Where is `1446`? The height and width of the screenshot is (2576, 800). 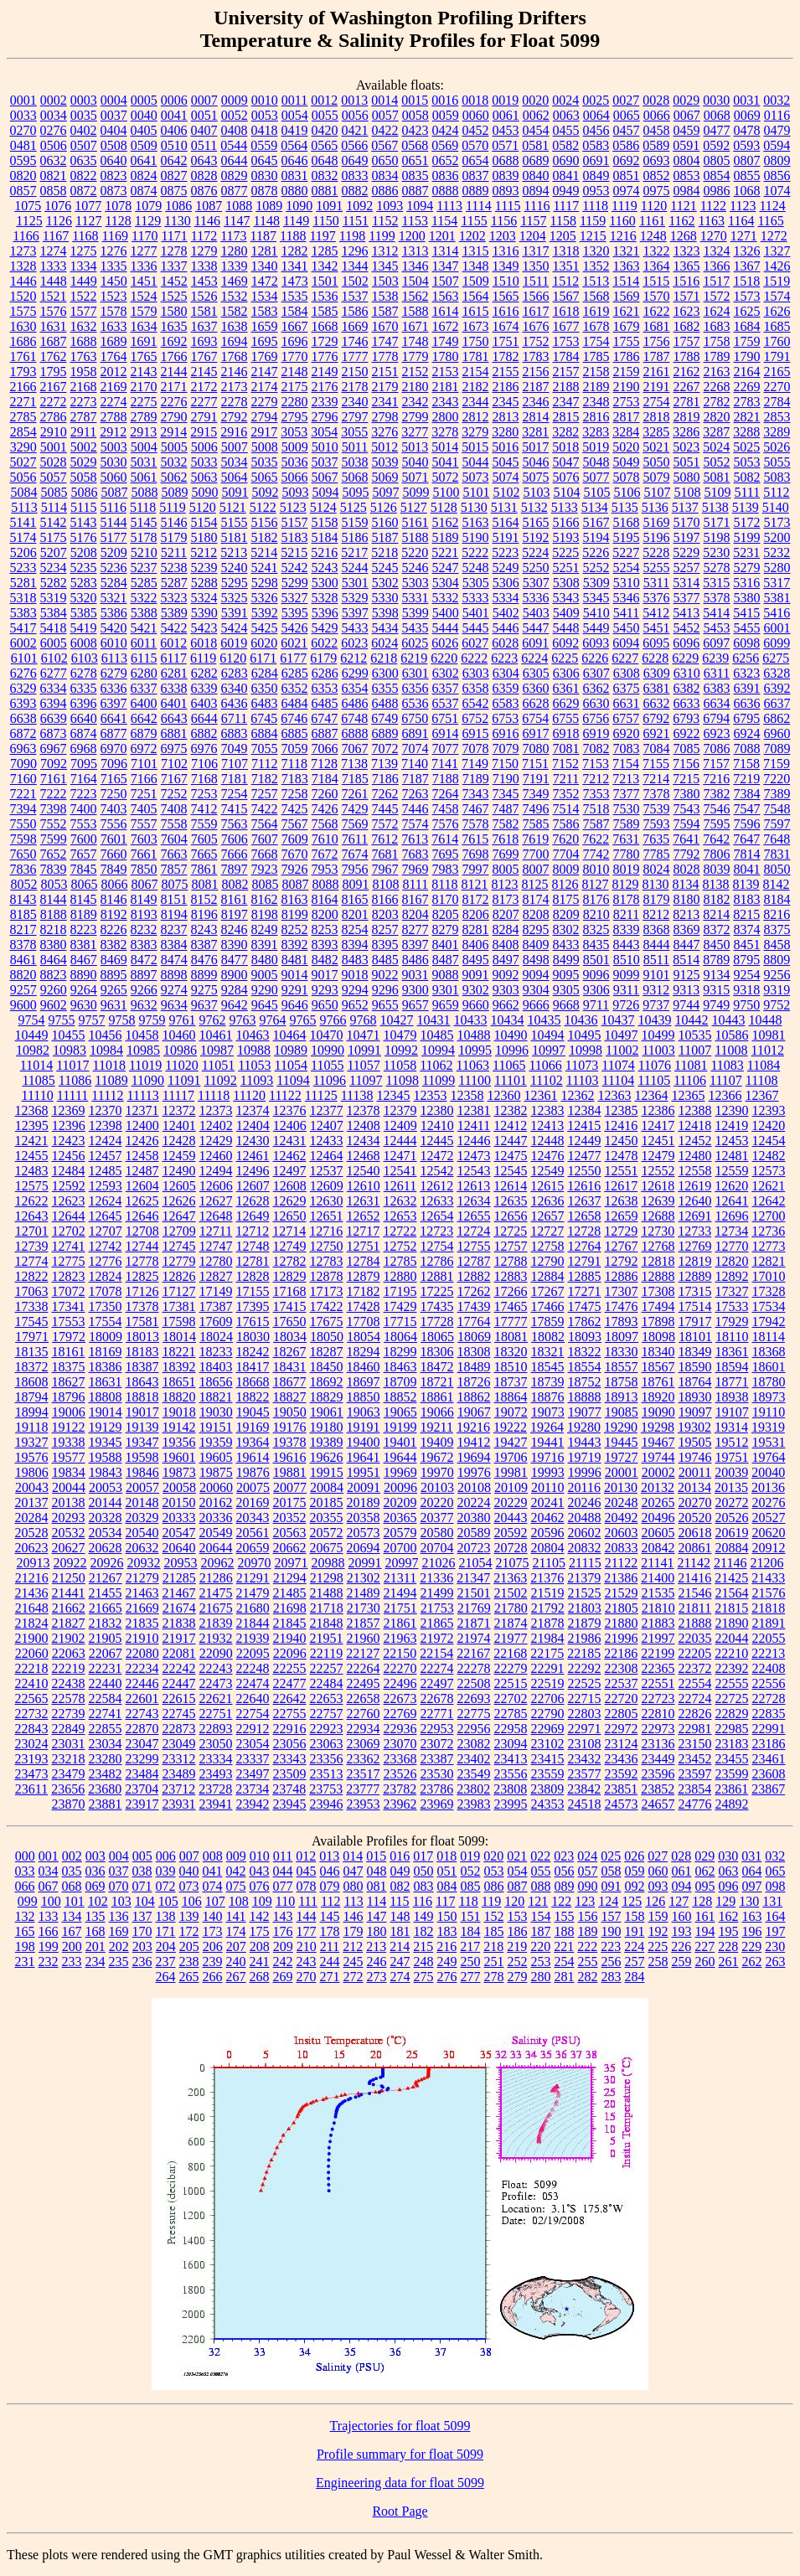 1446 is located at coordinates (23, 281).